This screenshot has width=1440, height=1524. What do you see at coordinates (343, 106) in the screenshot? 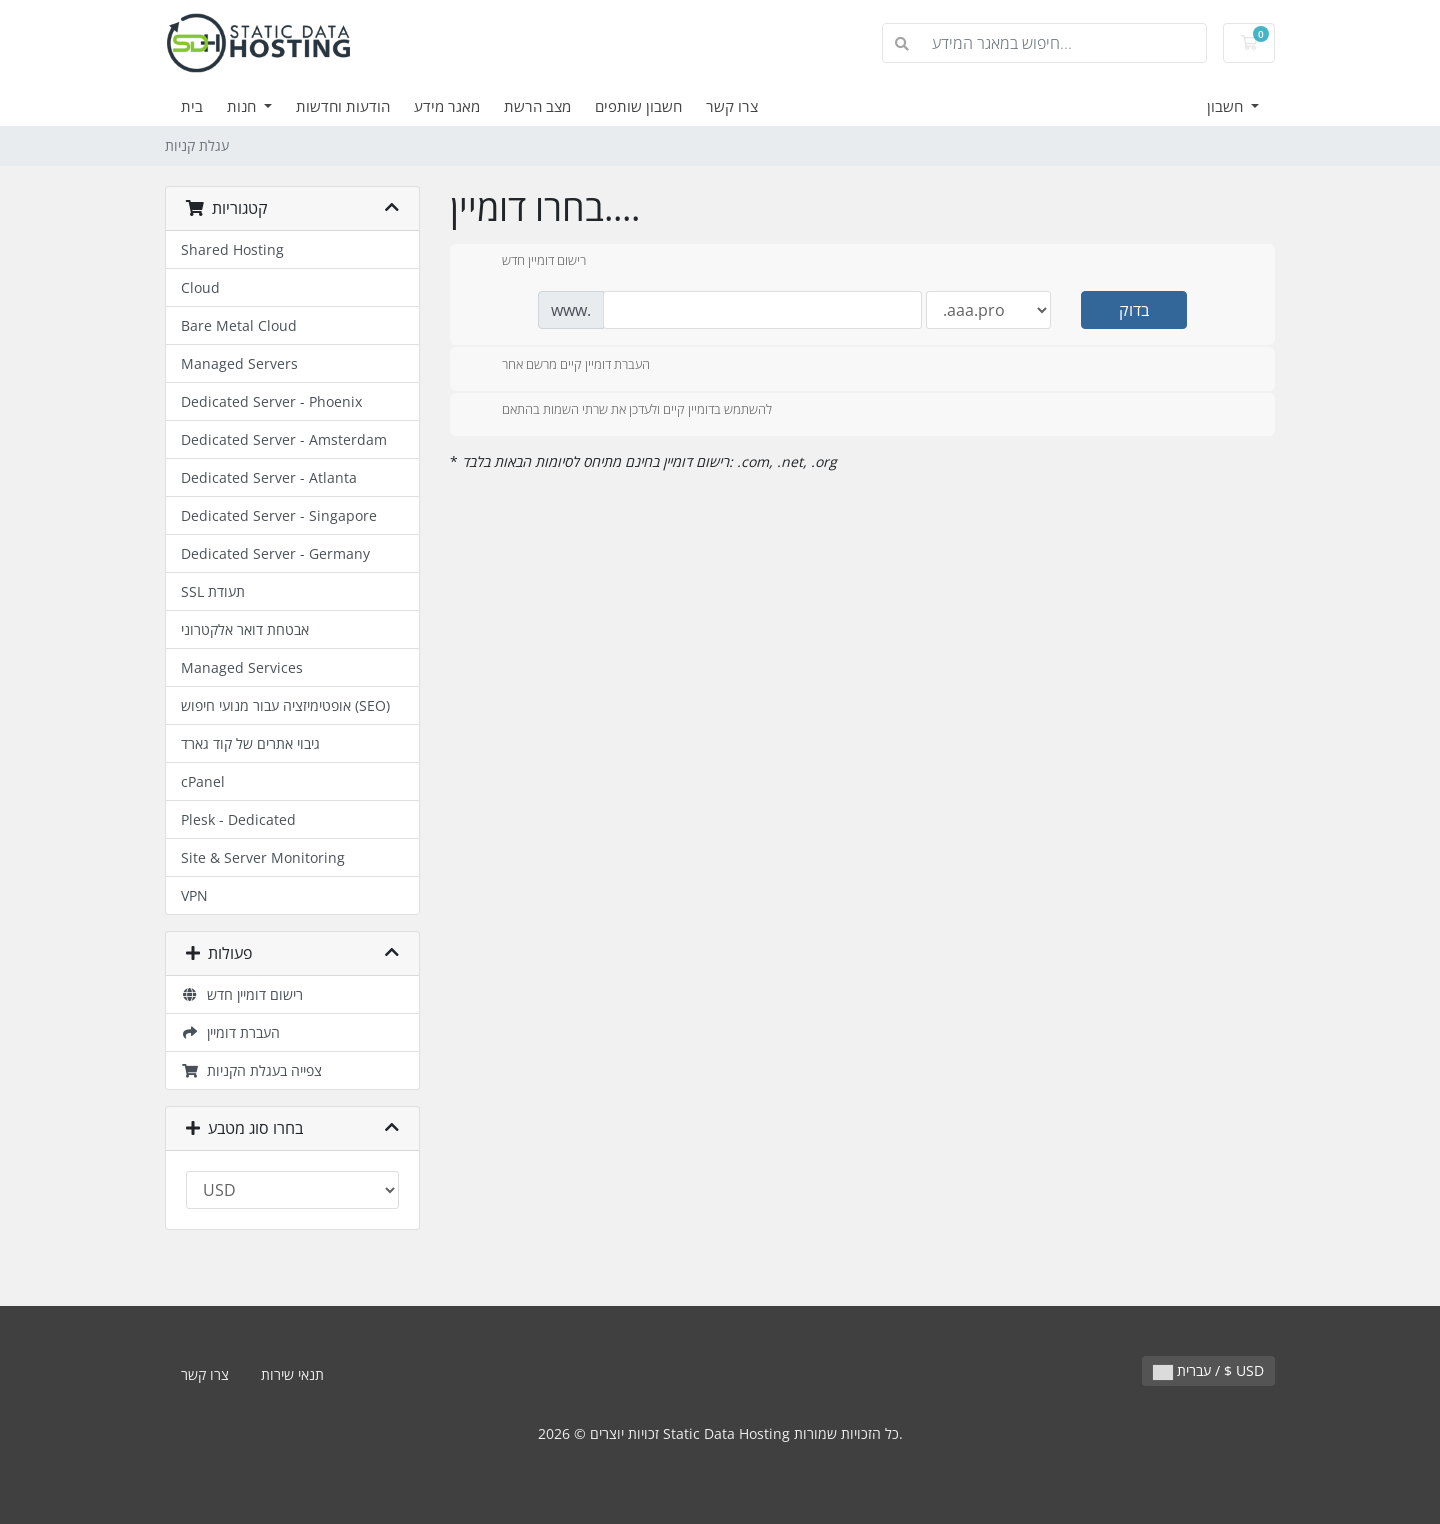
I see `הודעות וחדשות` at bounding box center [343, 106].